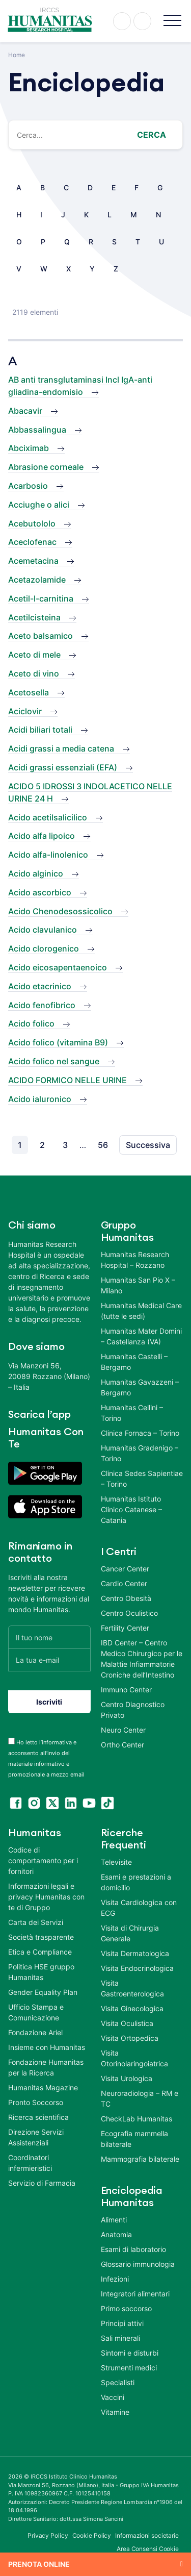 The image size is (191, 2576). What do you see at coordinates (49, 1659) in the screenshot?
I see `[La tua e-mail]` at bounding box center [49, 1659].